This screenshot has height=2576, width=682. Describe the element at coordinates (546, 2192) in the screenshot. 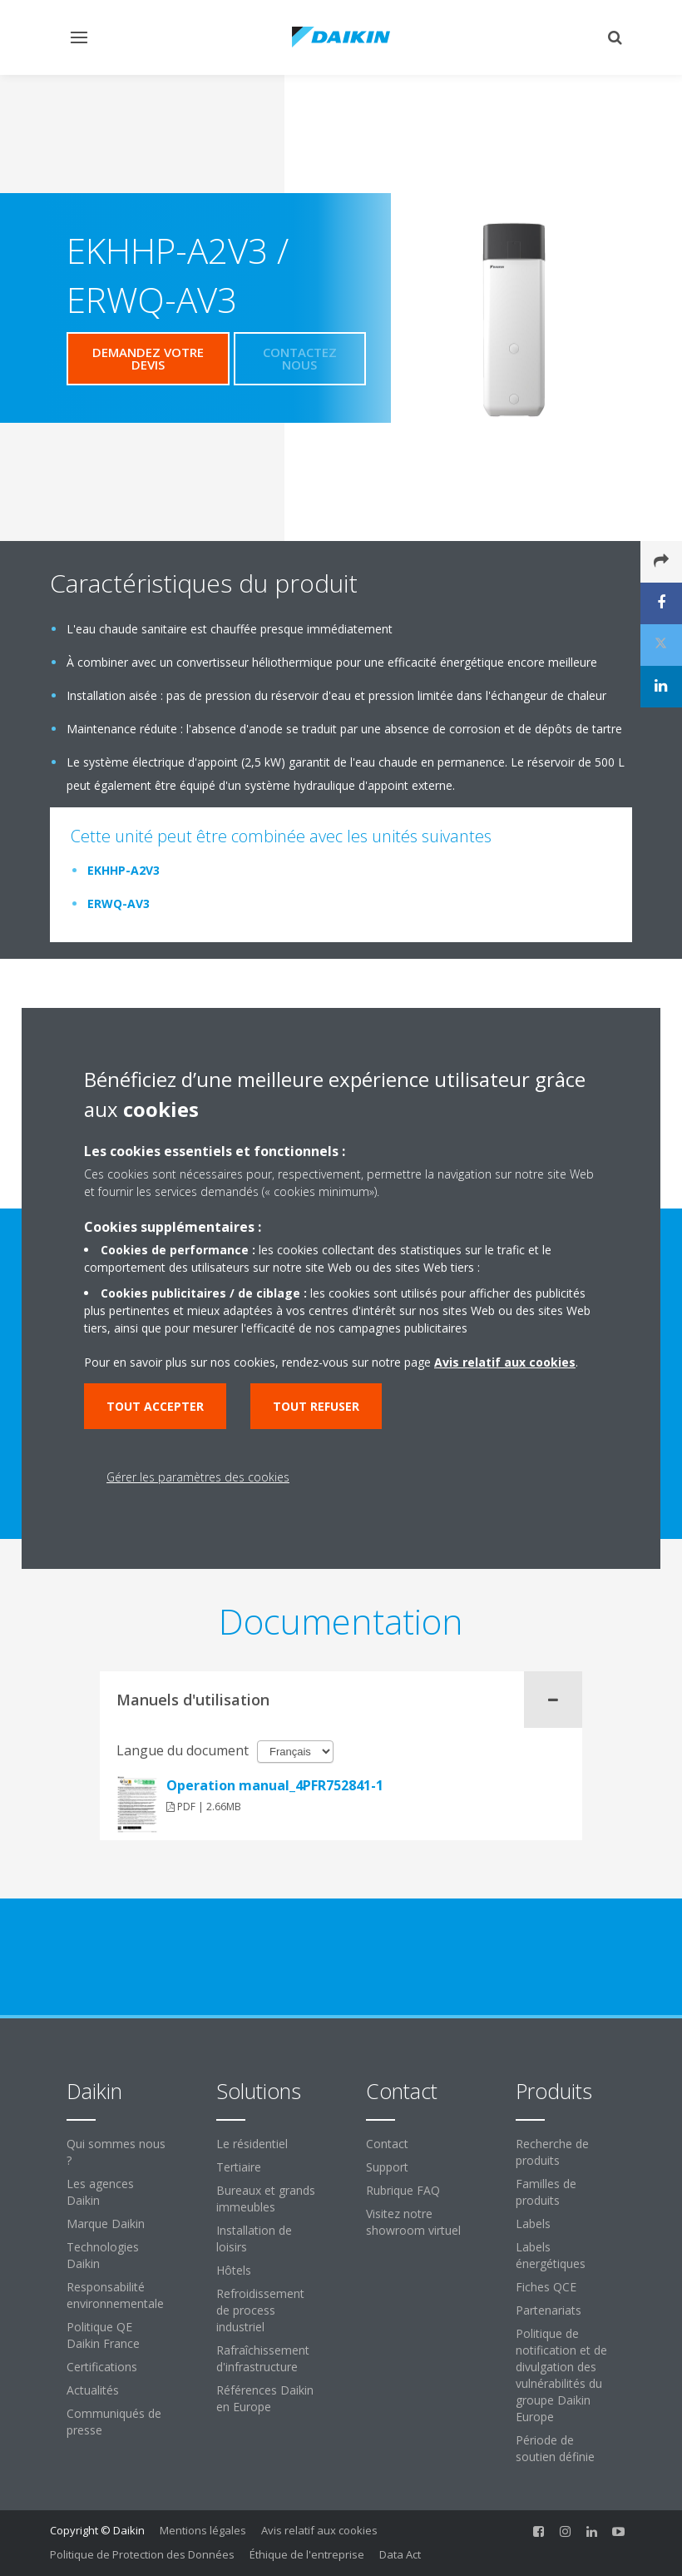

I see `Familles de produits` at that location.